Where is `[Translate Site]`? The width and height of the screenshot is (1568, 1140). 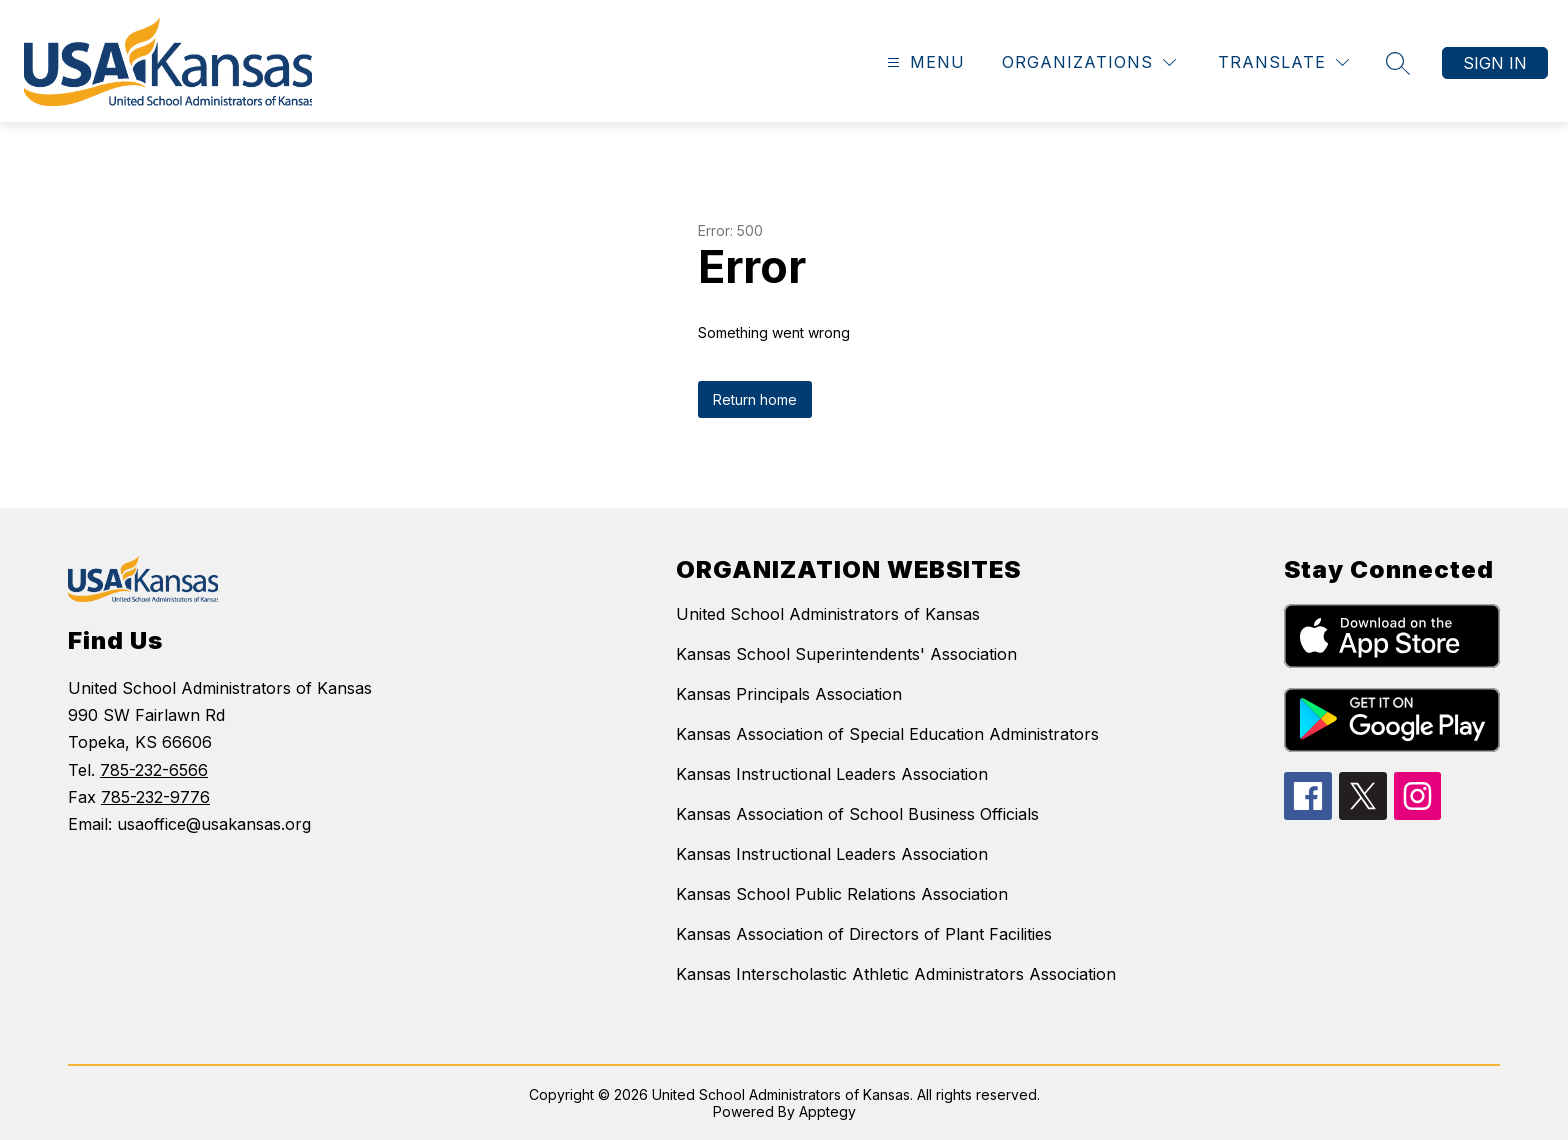 [Translate Site] is located at coordinates (1283, 62).